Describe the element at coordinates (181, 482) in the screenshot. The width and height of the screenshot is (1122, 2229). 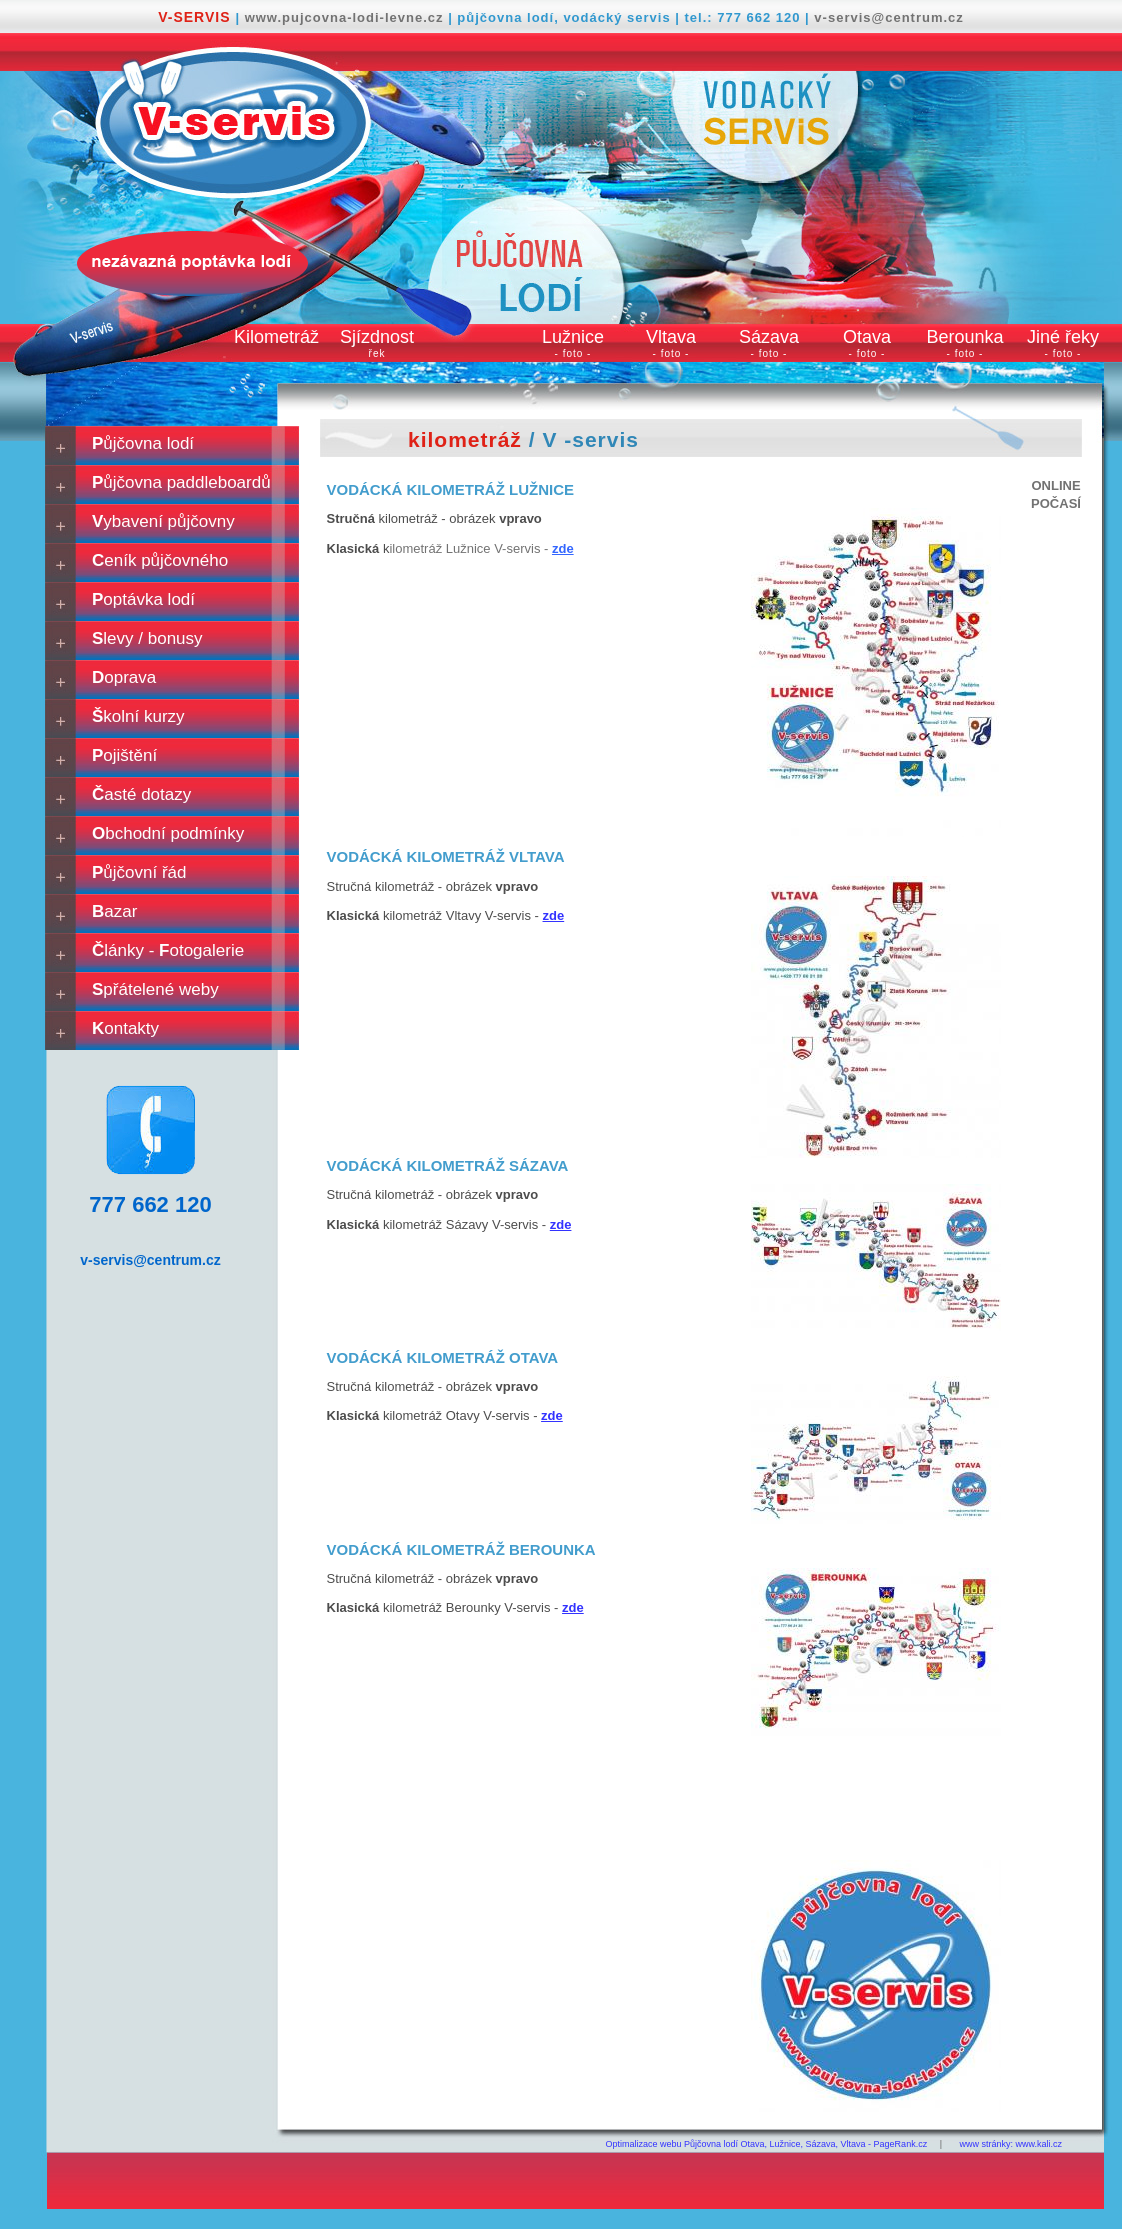
I see `ůjčovna paddleboardů` at that location.